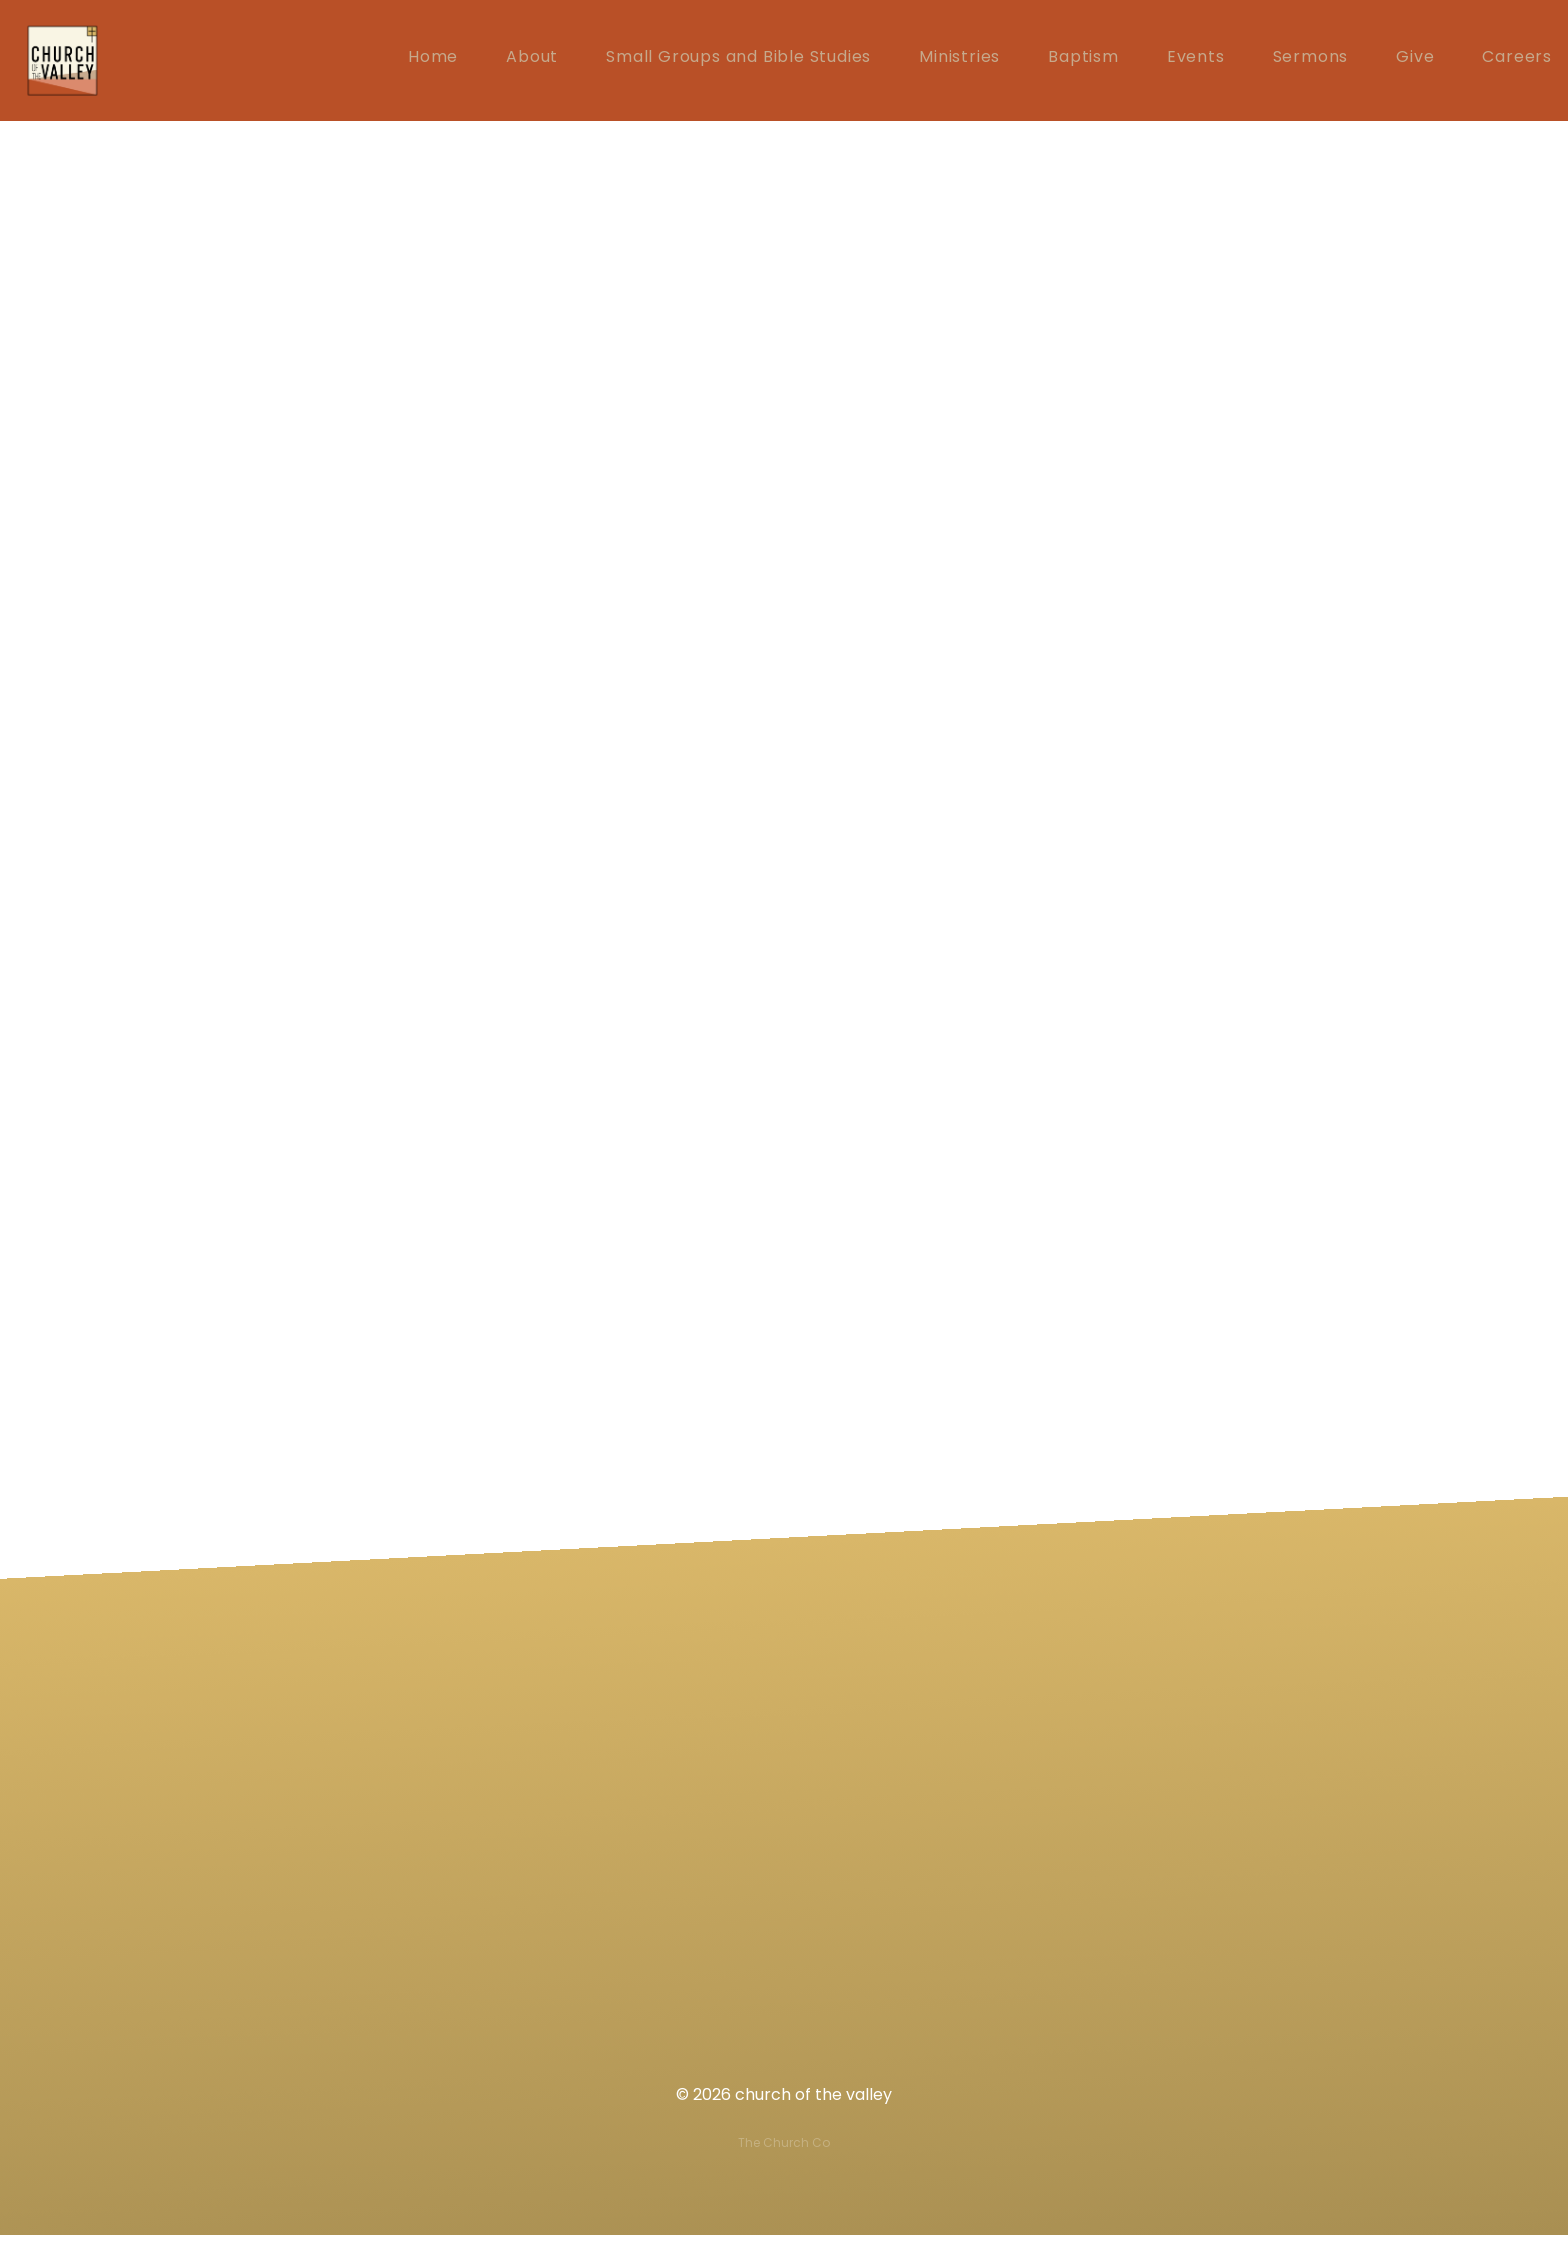 This screenshot has height=2266, width=1568. What do you see at coordinates (433, 61) in the screenshot?
I see `Home` at bounding box center [433, 61].